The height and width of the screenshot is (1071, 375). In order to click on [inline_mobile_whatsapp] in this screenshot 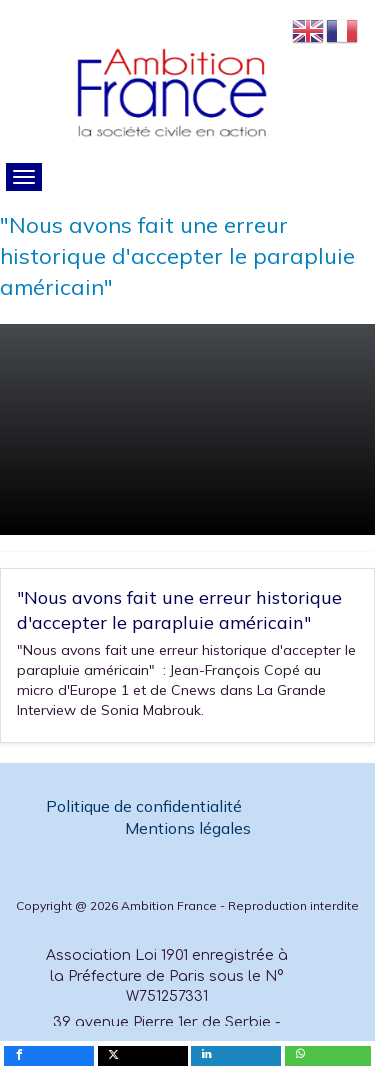, I will do `click(328, 1056)`.